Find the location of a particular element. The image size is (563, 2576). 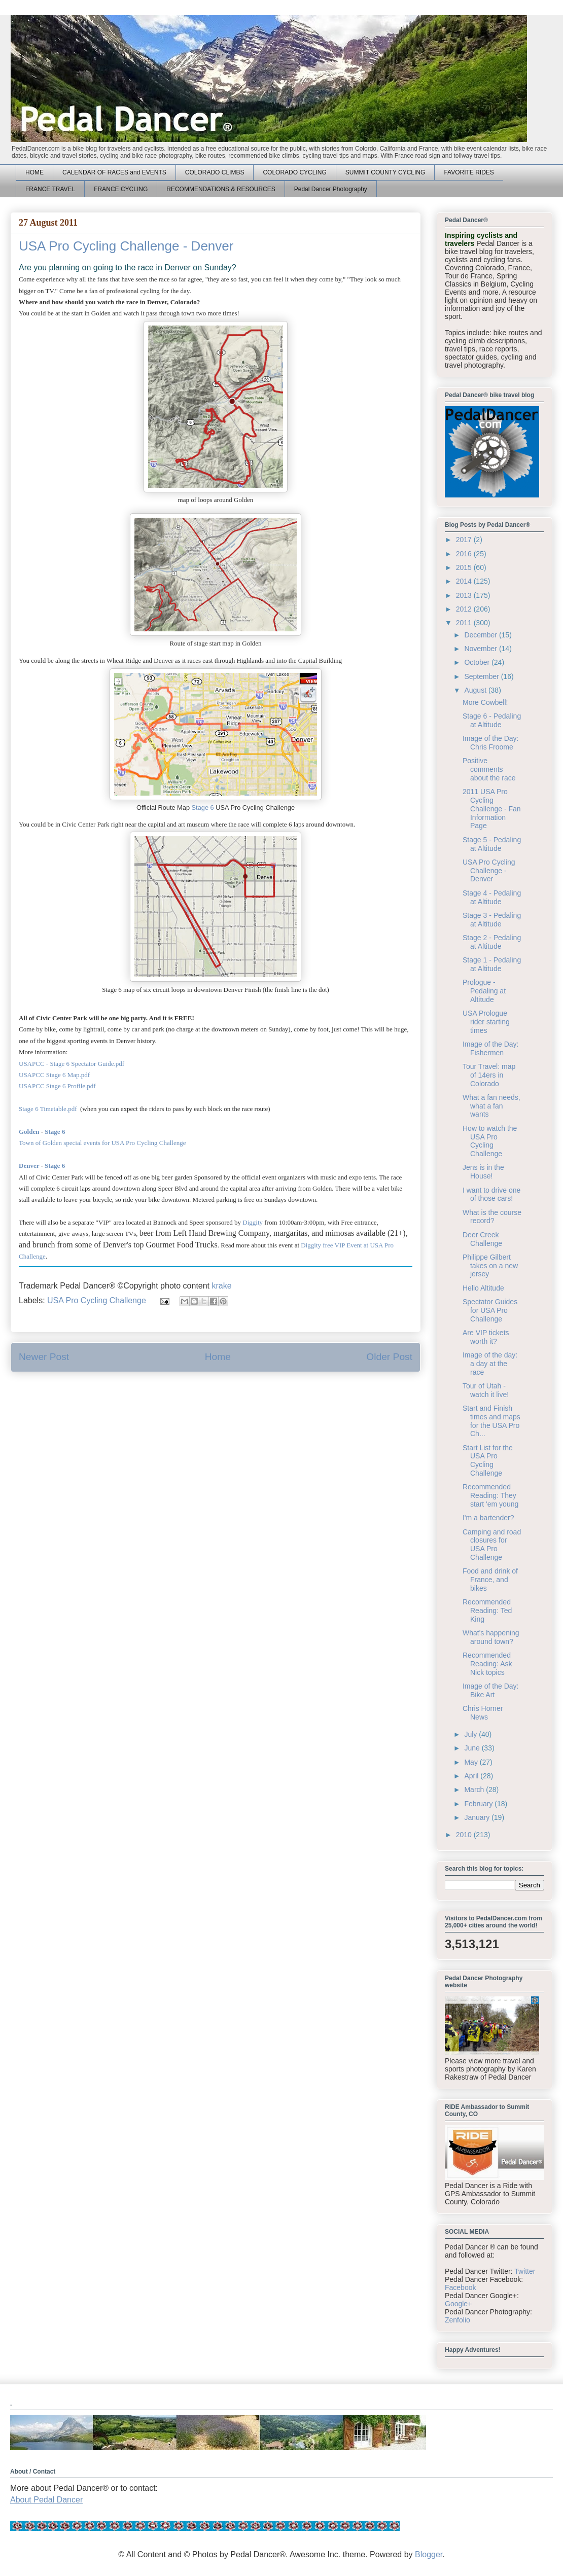

Image of the day: a day at the race is located at coordinates (490, 1363).